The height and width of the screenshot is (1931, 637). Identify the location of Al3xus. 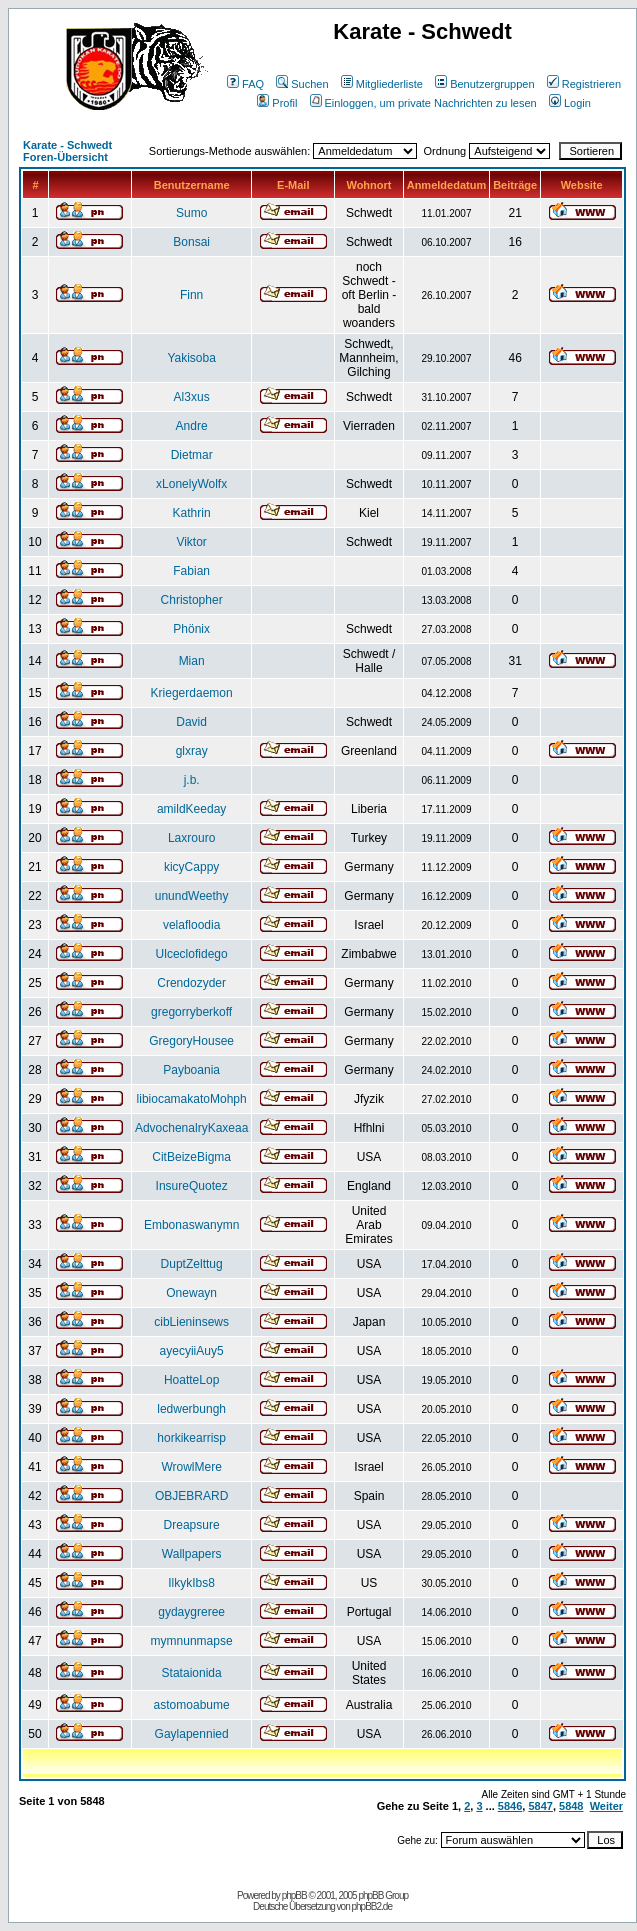
(192, 397).